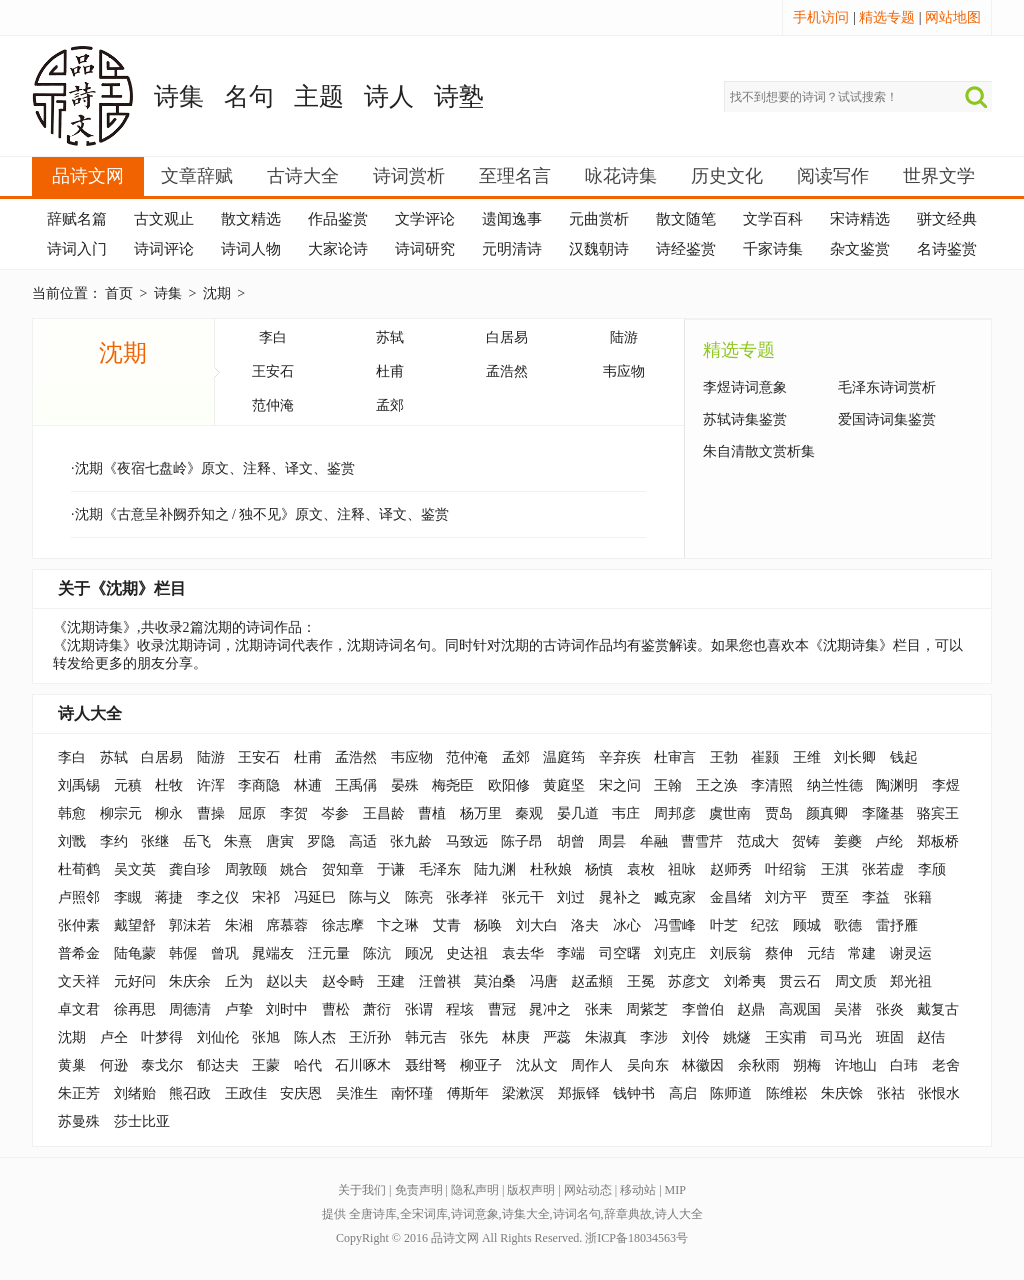 The height and width of the screenshot is (1280, 1024). Describe the element at coordinates (308, 785) in the screenshot. I see `林逋` at that location.